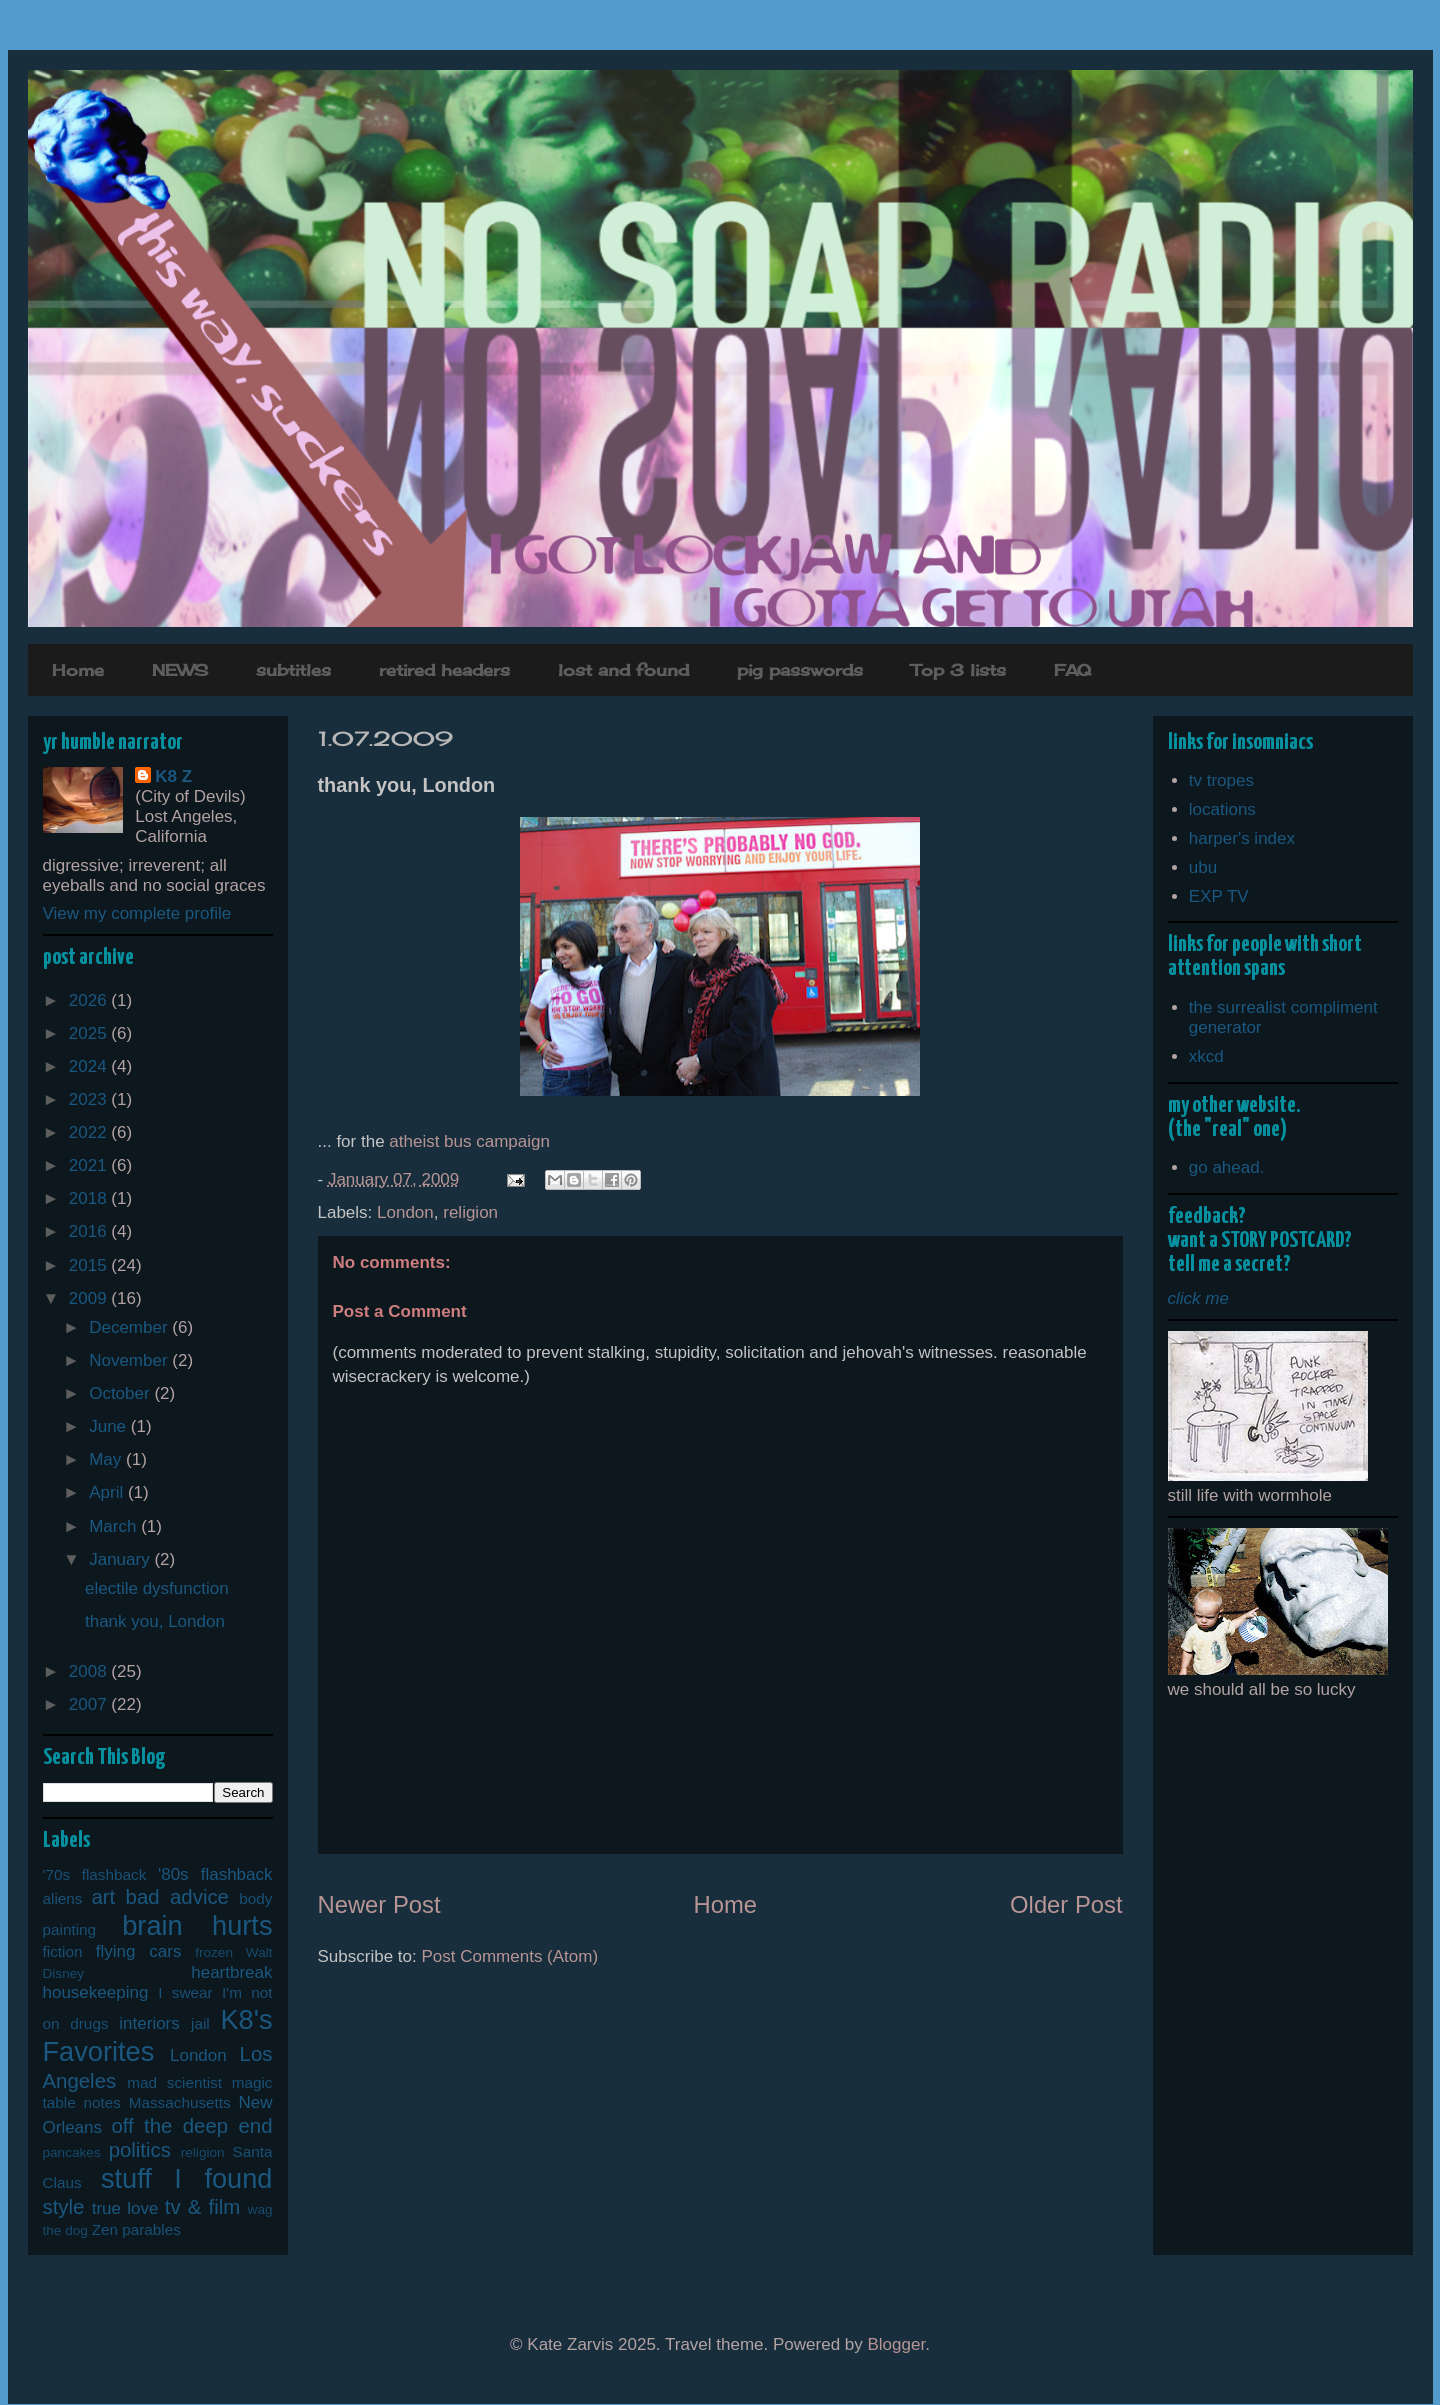  I want to click on 2026, so click(90, 1000).